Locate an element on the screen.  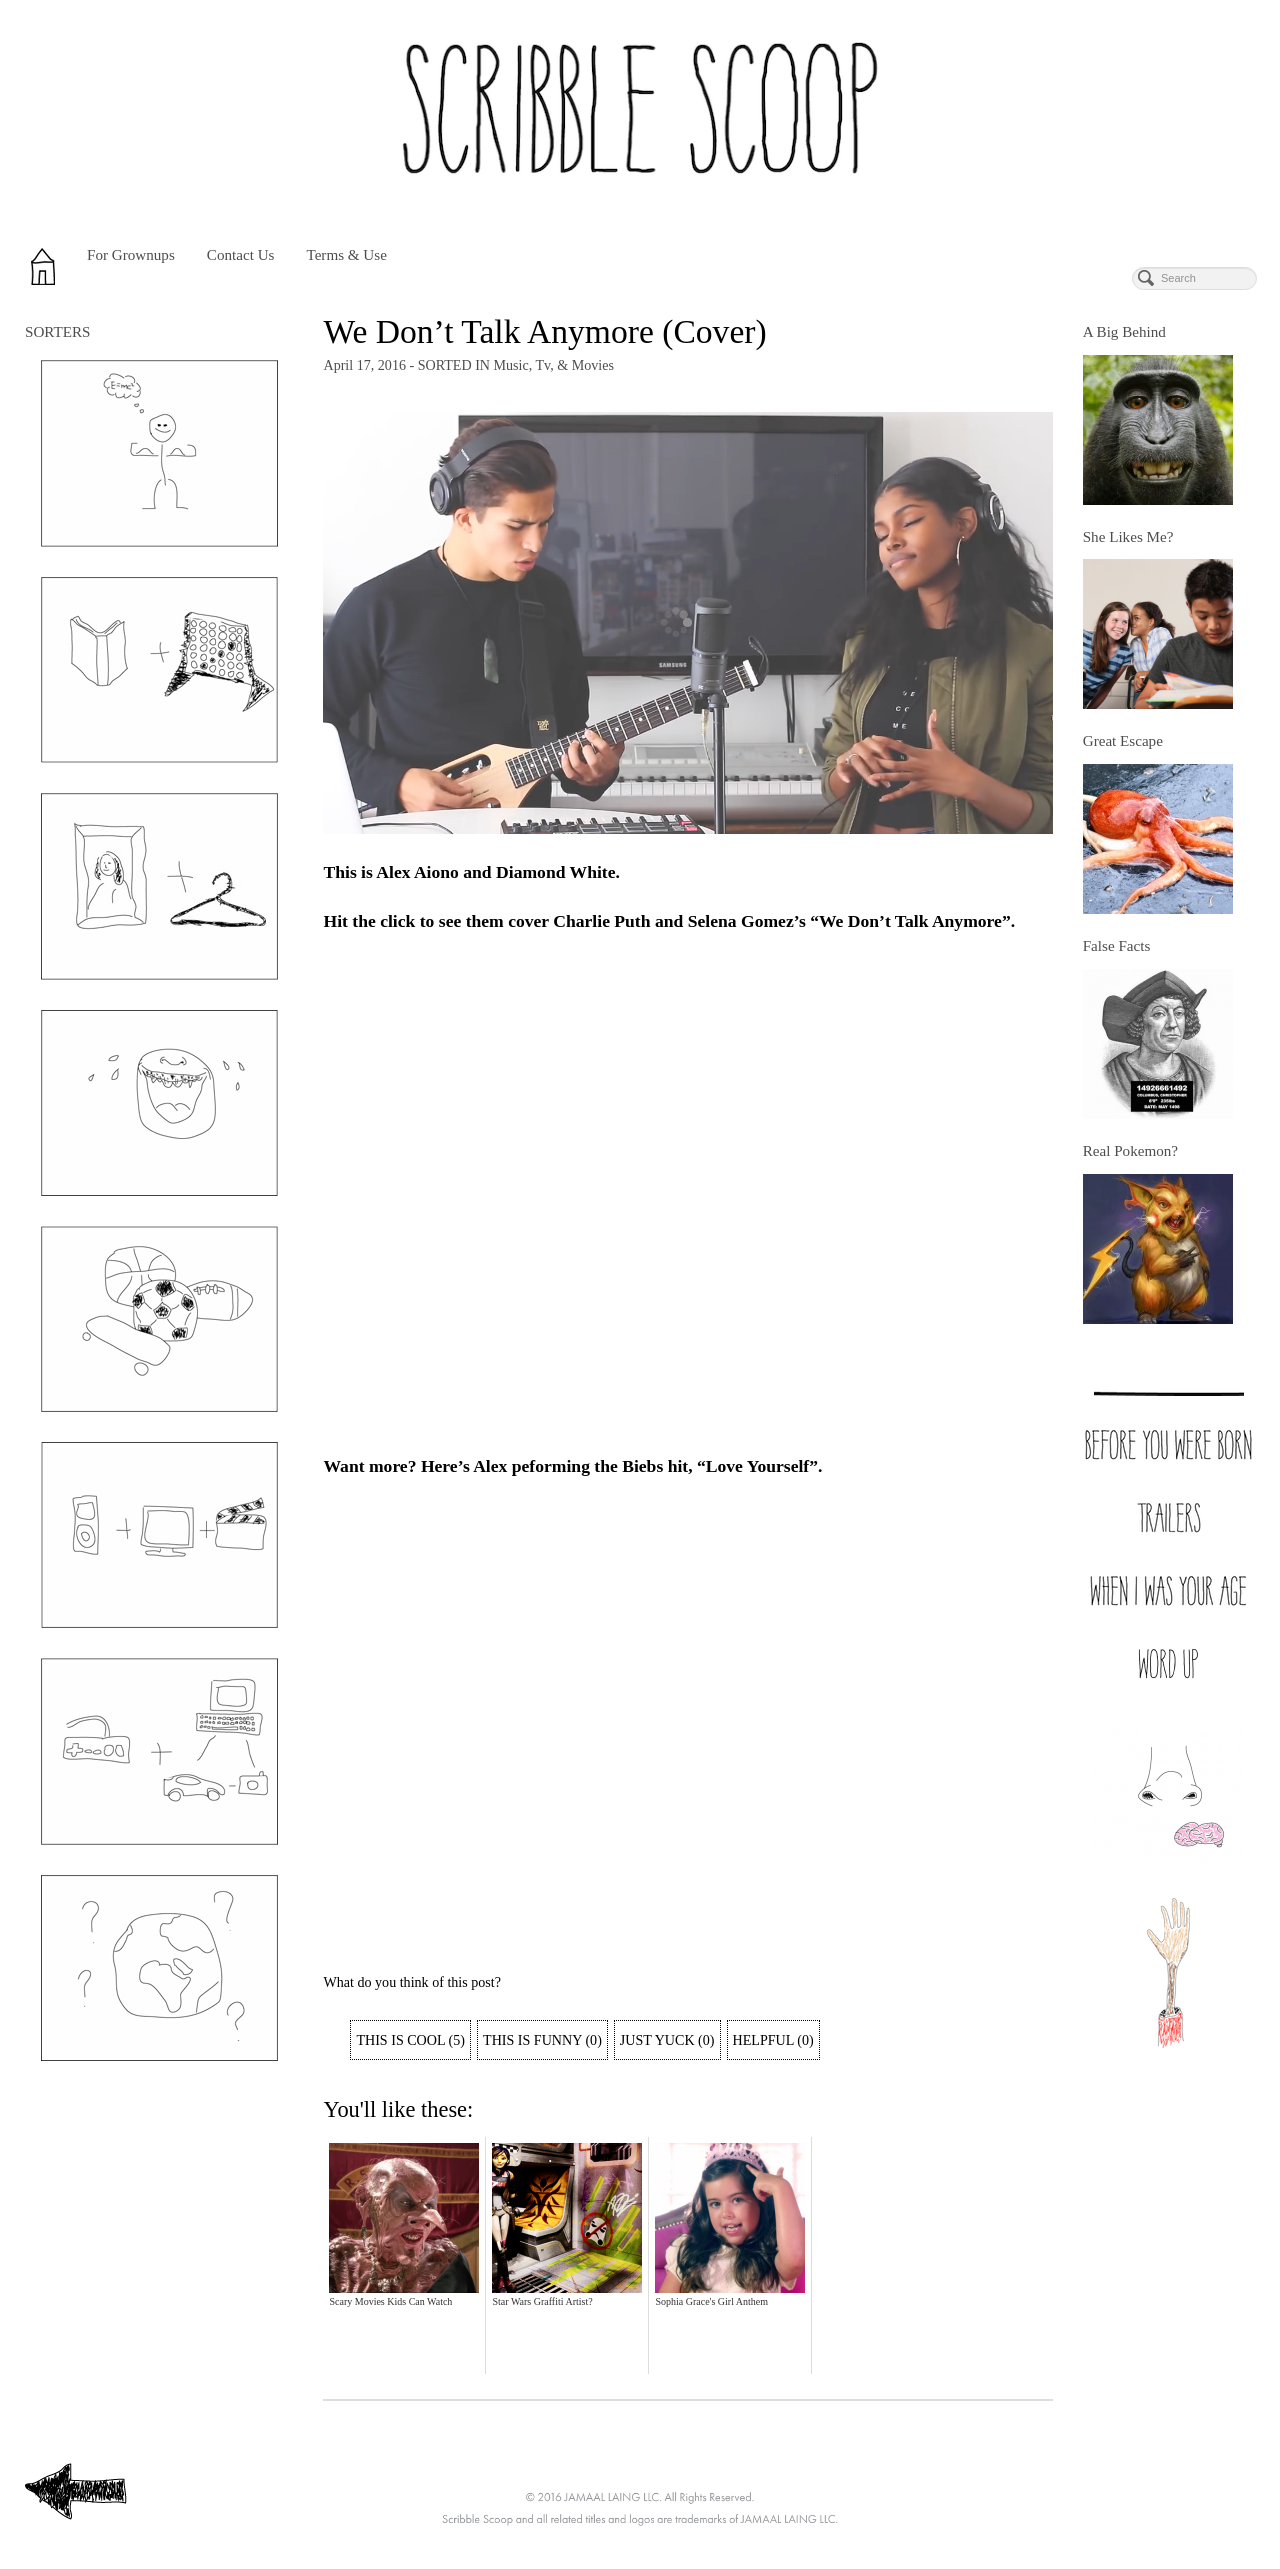
Contact Us is located at coordinates (241, 255).